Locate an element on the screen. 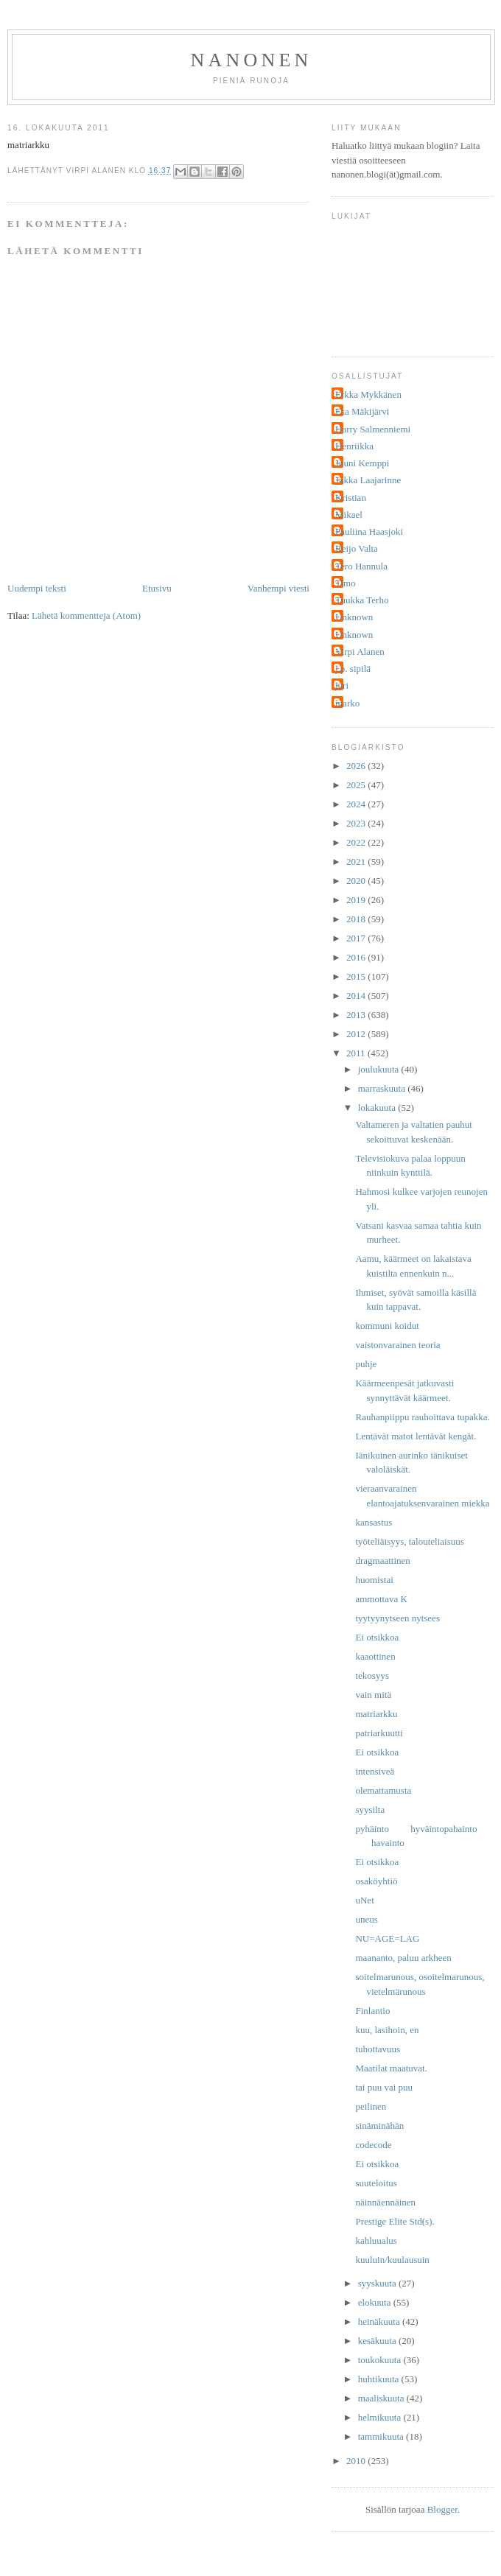  codecode is located at coordinates (373, 2144).